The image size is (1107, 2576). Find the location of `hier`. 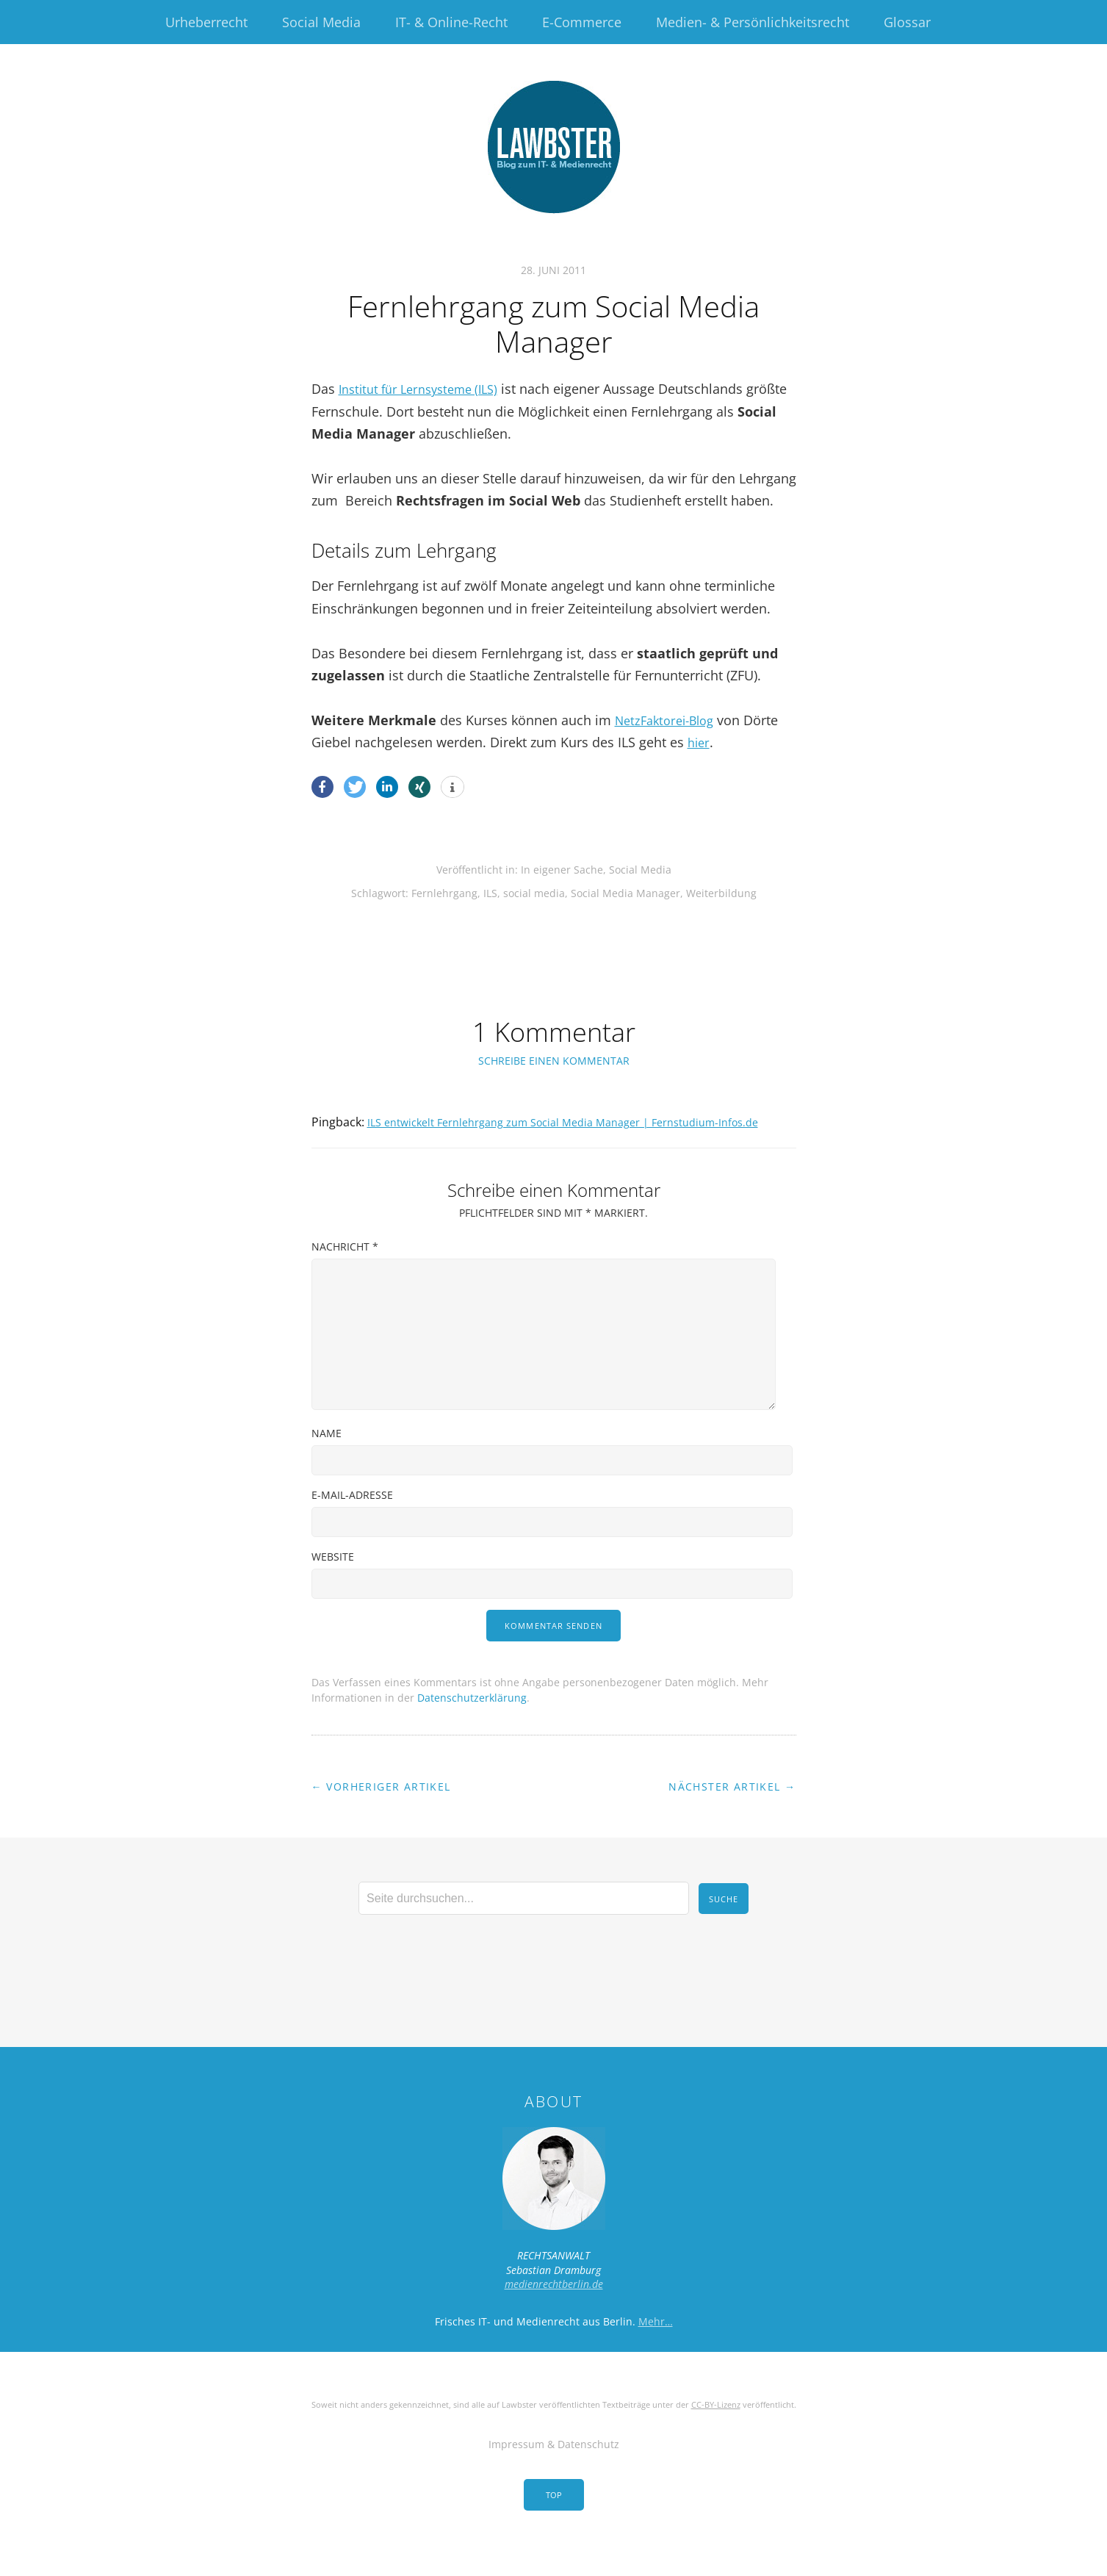

hier is located at coordinates (700, 742).